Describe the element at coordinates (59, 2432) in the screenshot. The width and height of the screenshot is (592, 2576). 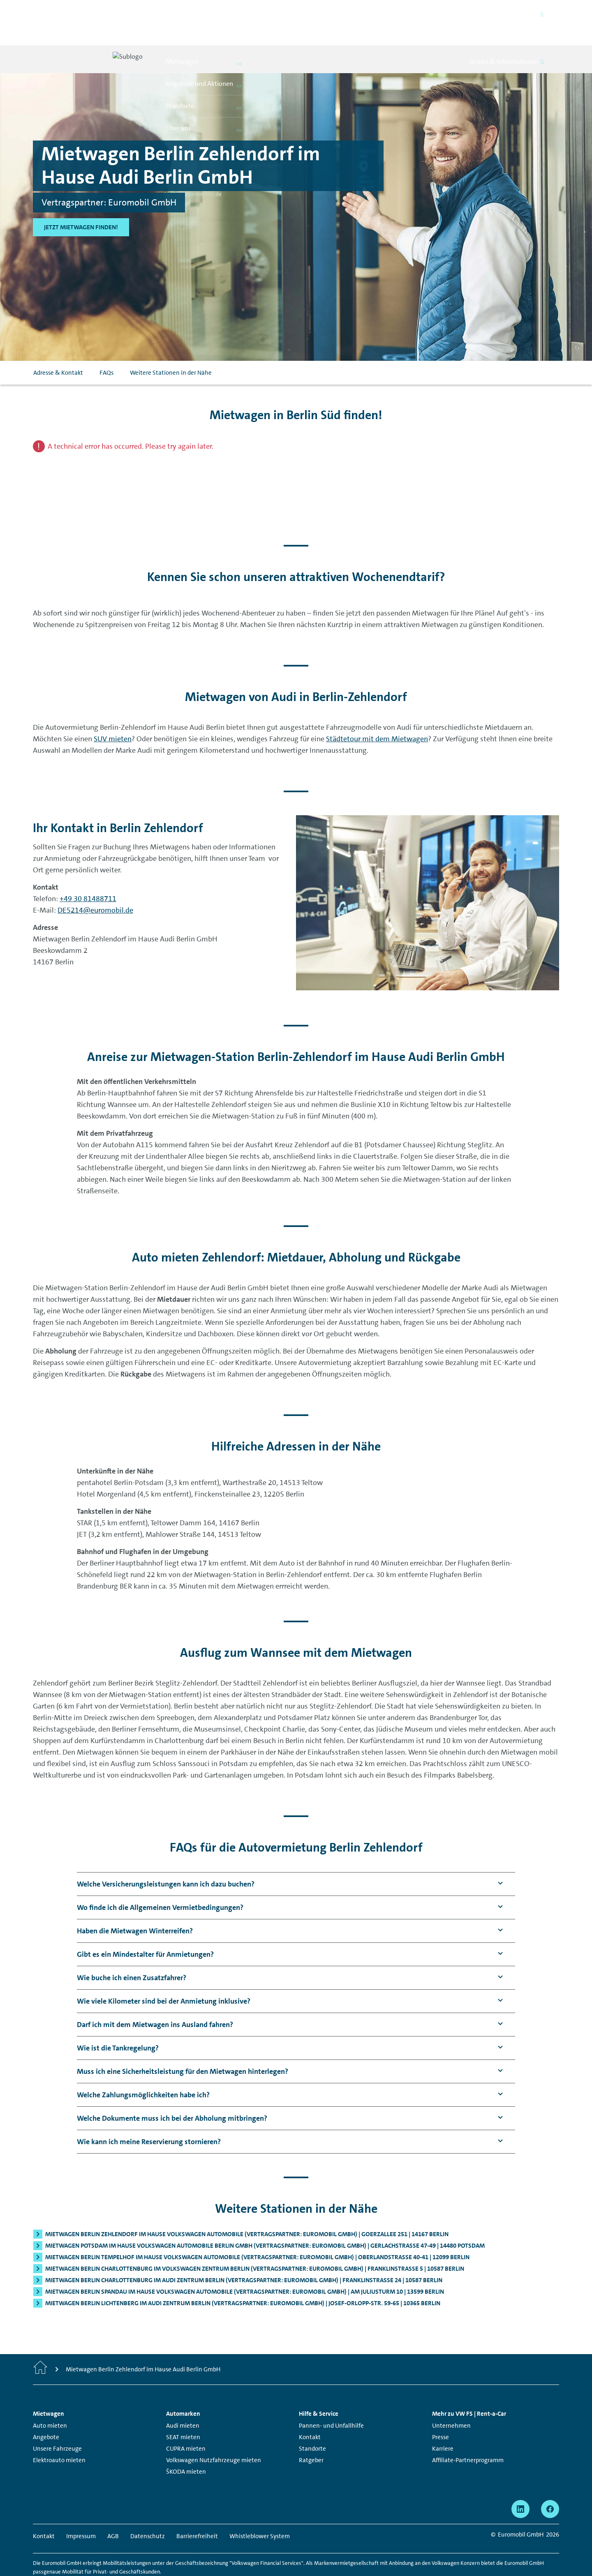
I see `Elektroauto mieten` at that location.